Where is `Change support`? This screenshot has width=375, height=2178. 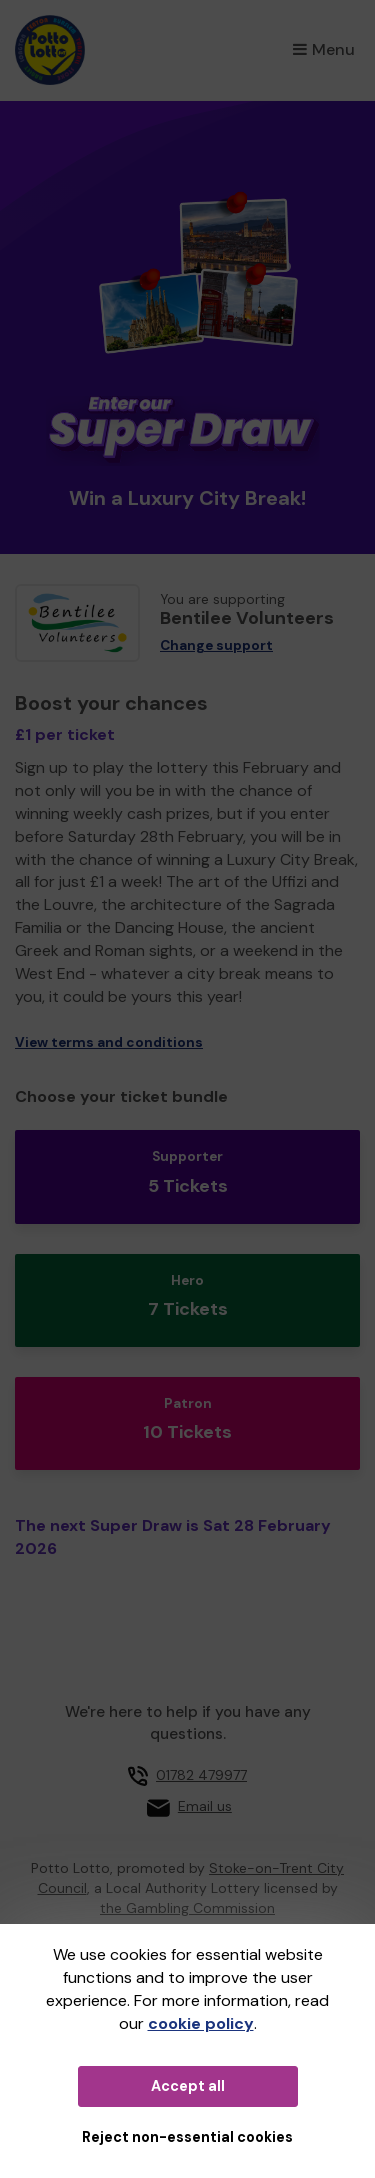
Change support is located at coordinates (216, 645).